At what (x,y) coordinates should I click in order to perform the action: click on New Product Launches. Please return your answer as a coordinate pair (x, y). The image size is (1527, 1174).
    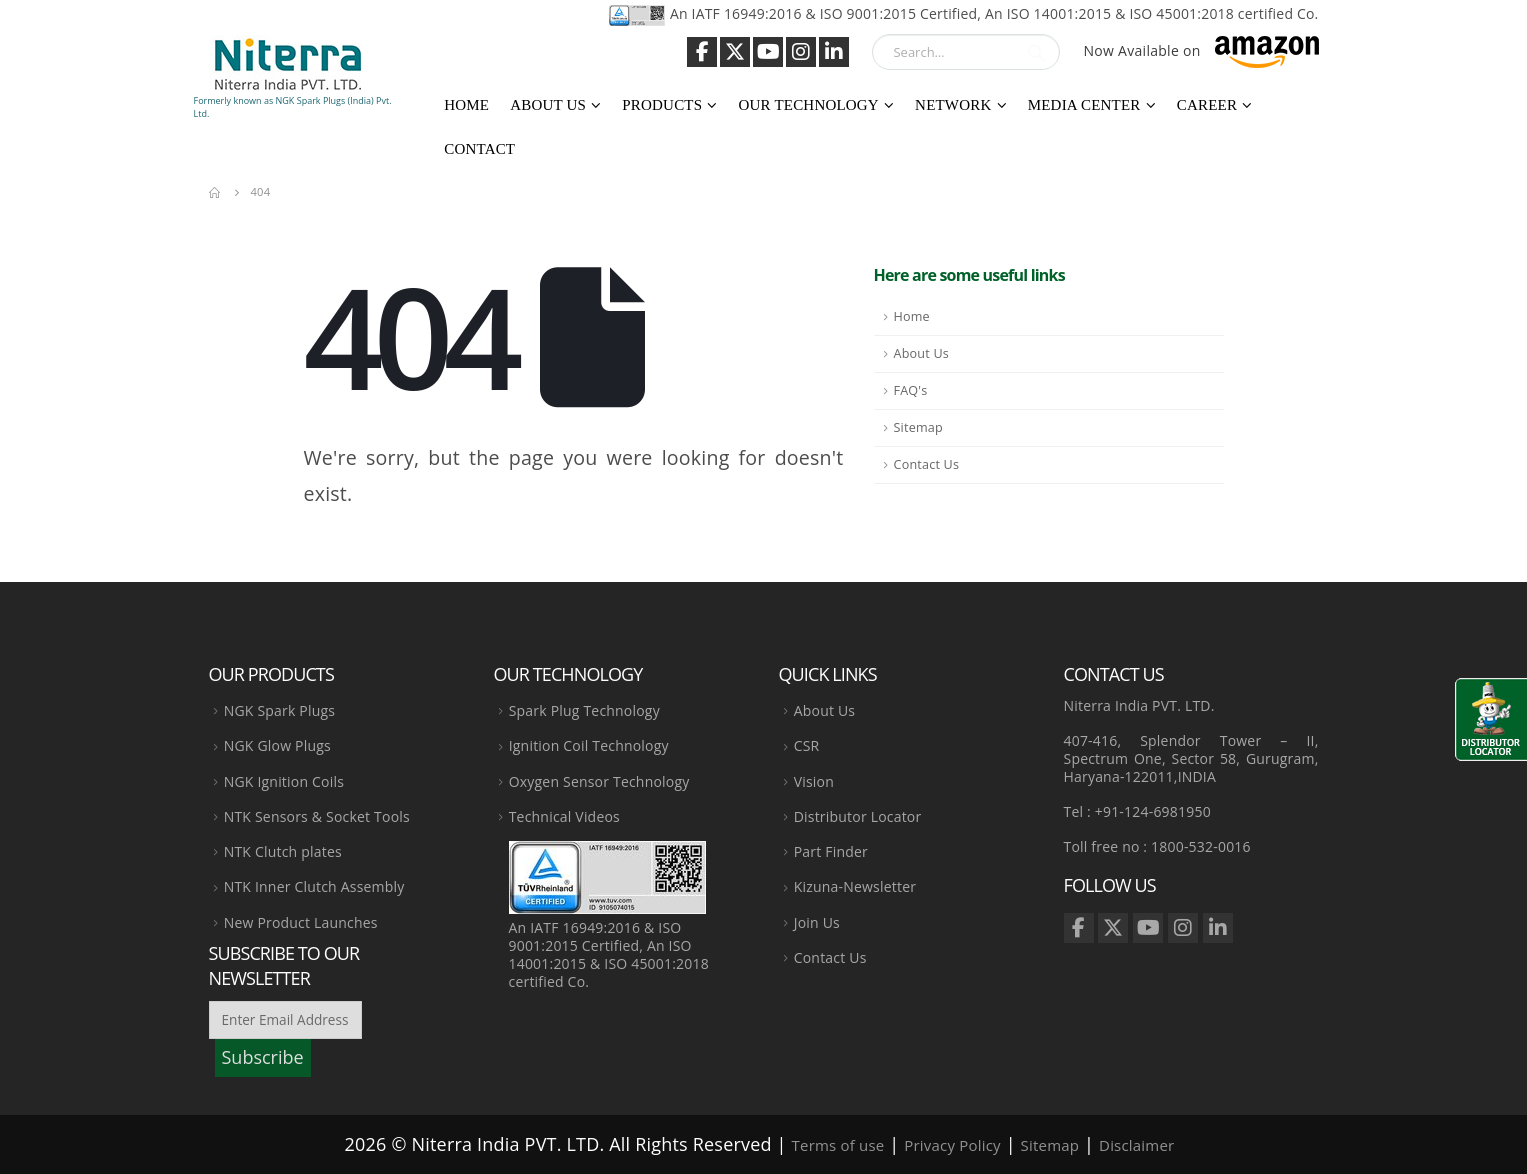
    Looking at the image, I should click on (301, 922).